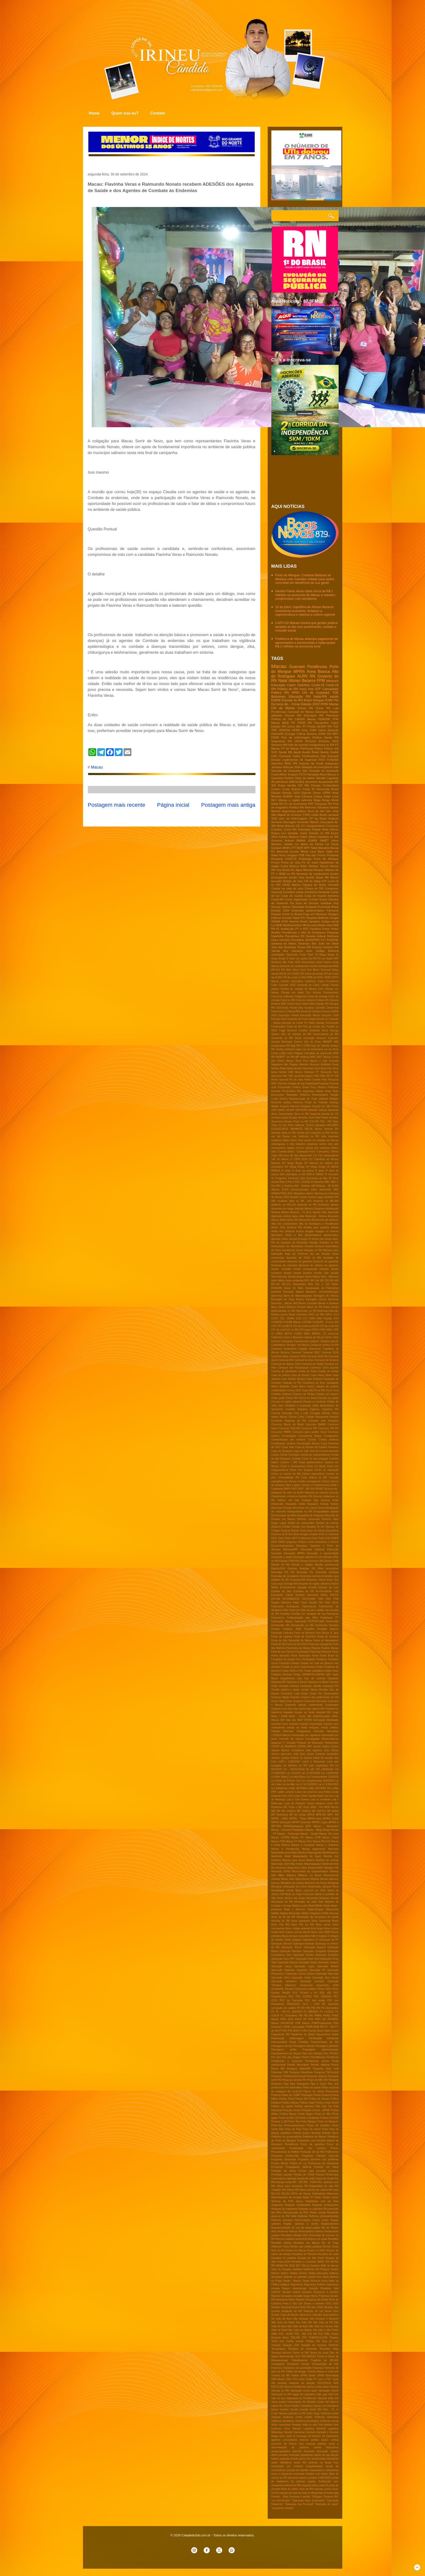 The width and height of the screenshot is (425, 2576). Describe the element at coordinates (275, 1913) in the screenshot. I see `Natália` at that location.